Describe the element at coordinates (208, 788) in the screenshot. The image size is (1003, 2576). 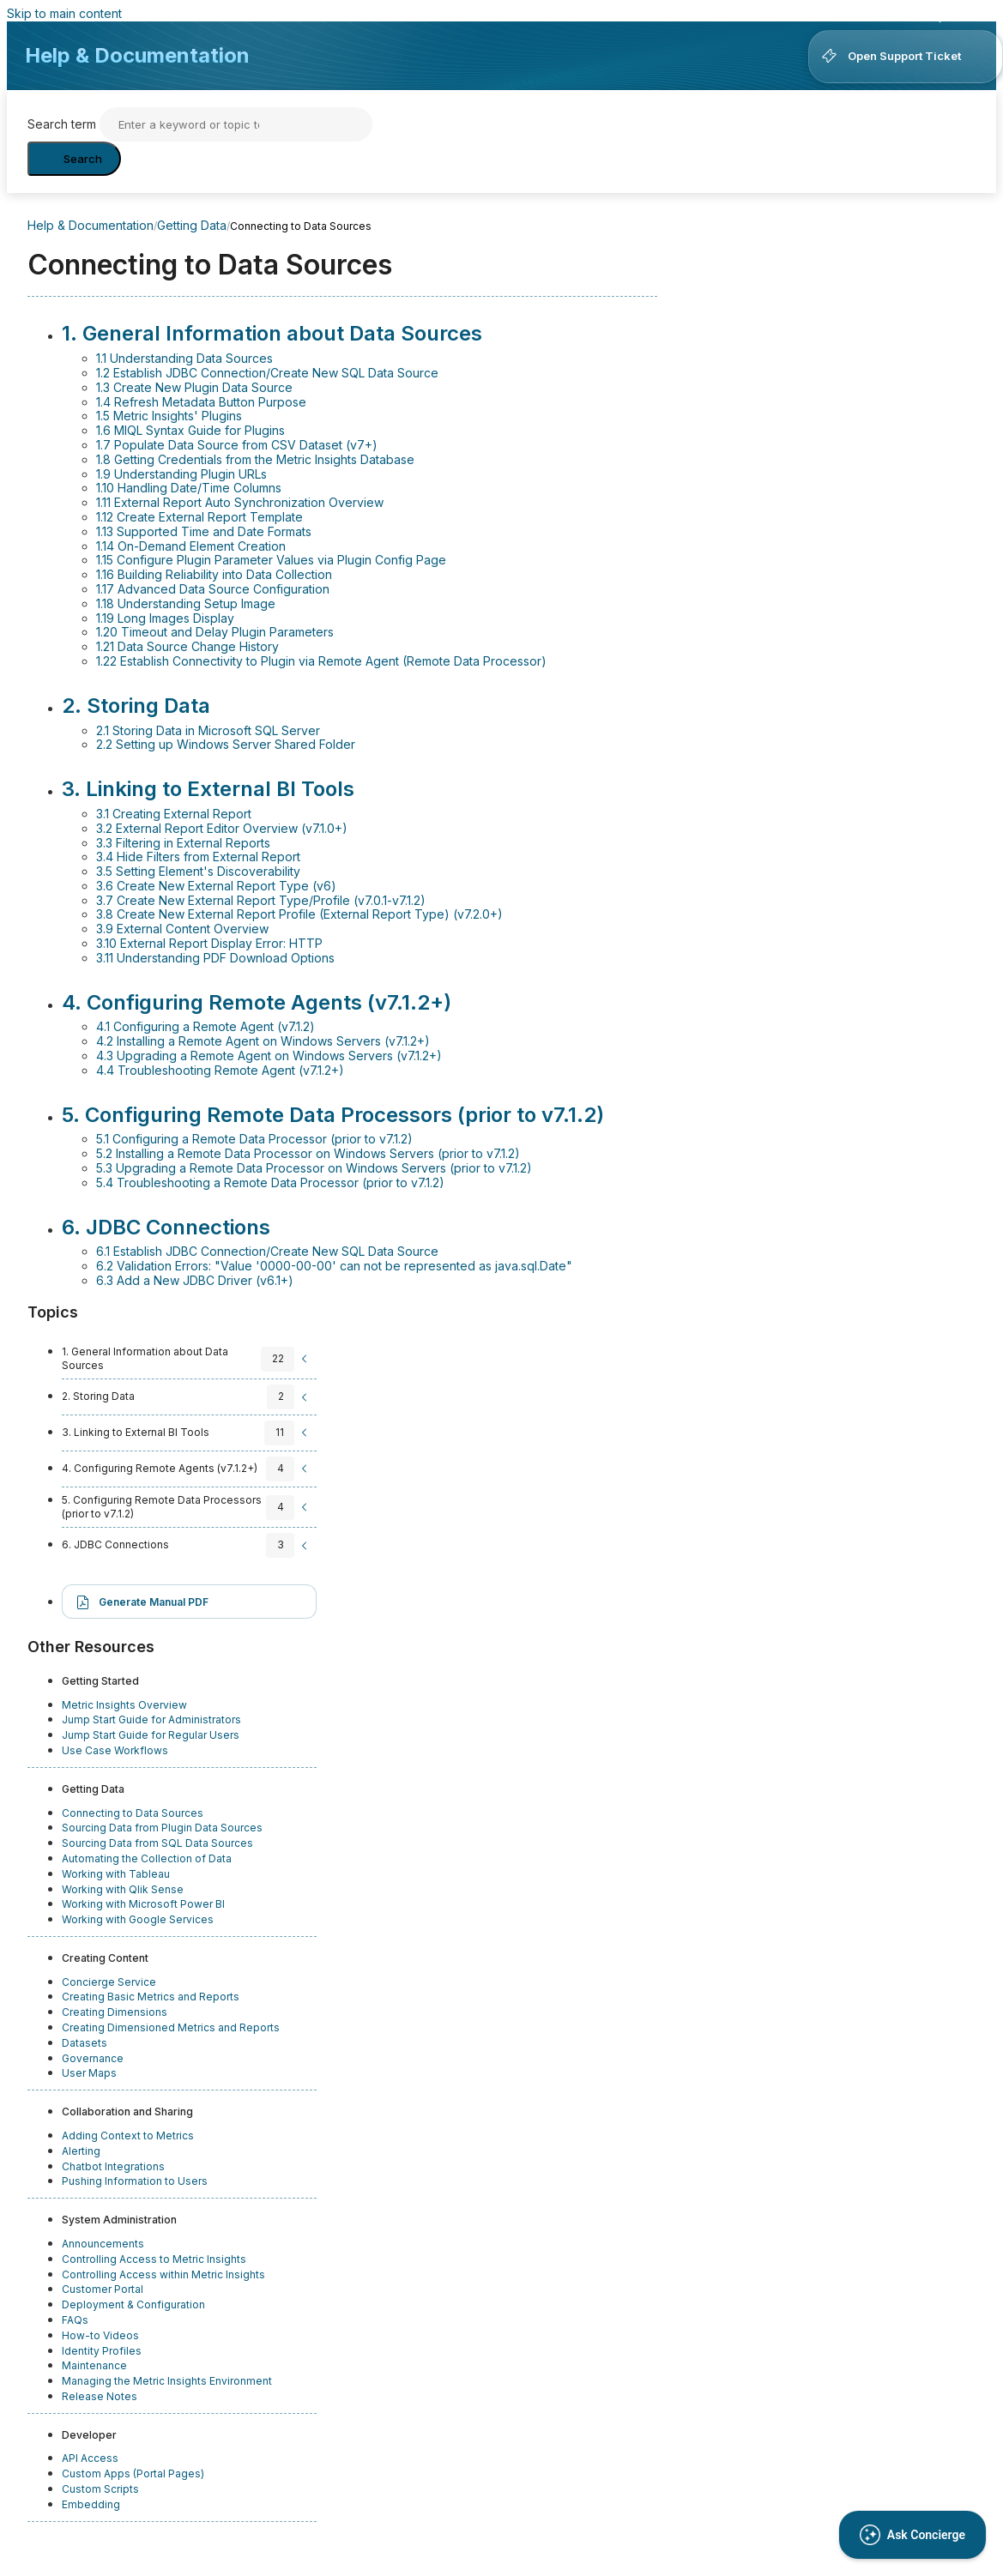
I see `3. Linking to External BI Tools` at that location.